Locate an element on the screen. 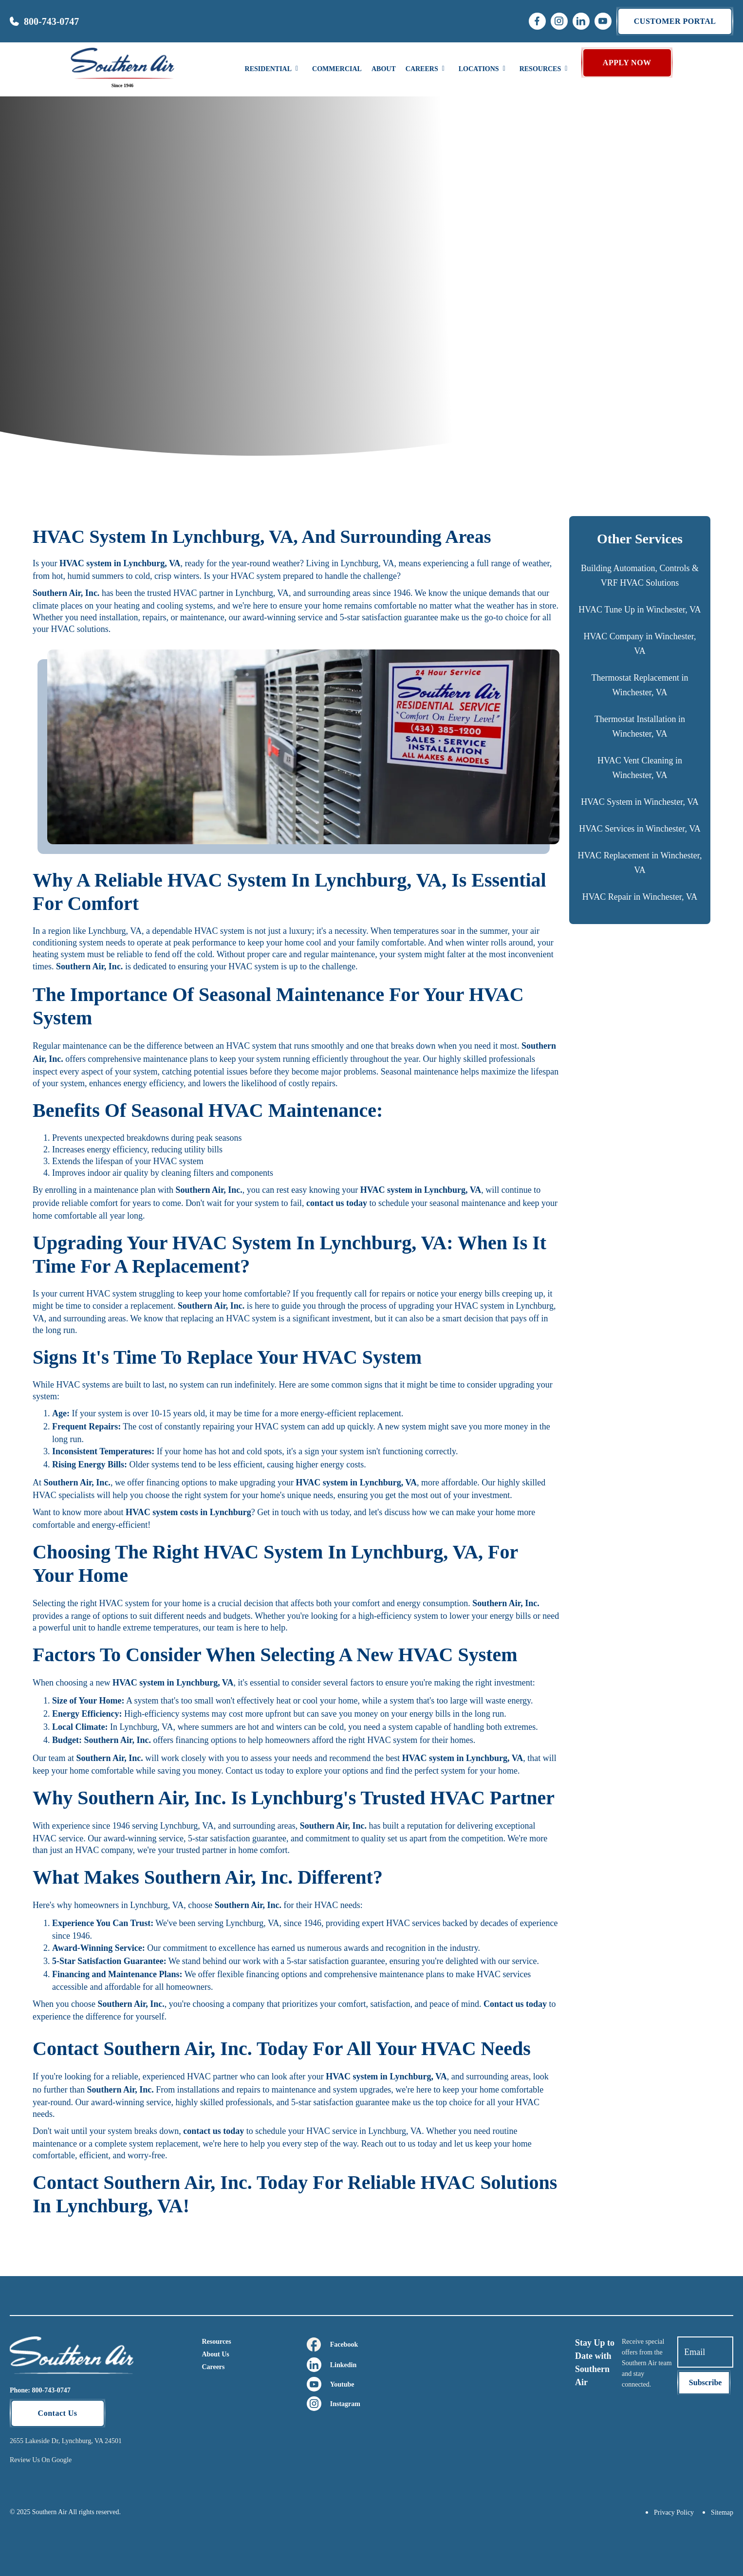 This screenshot has height=2576, width=743. APPLY NOW is located at coordinates (627, 62).